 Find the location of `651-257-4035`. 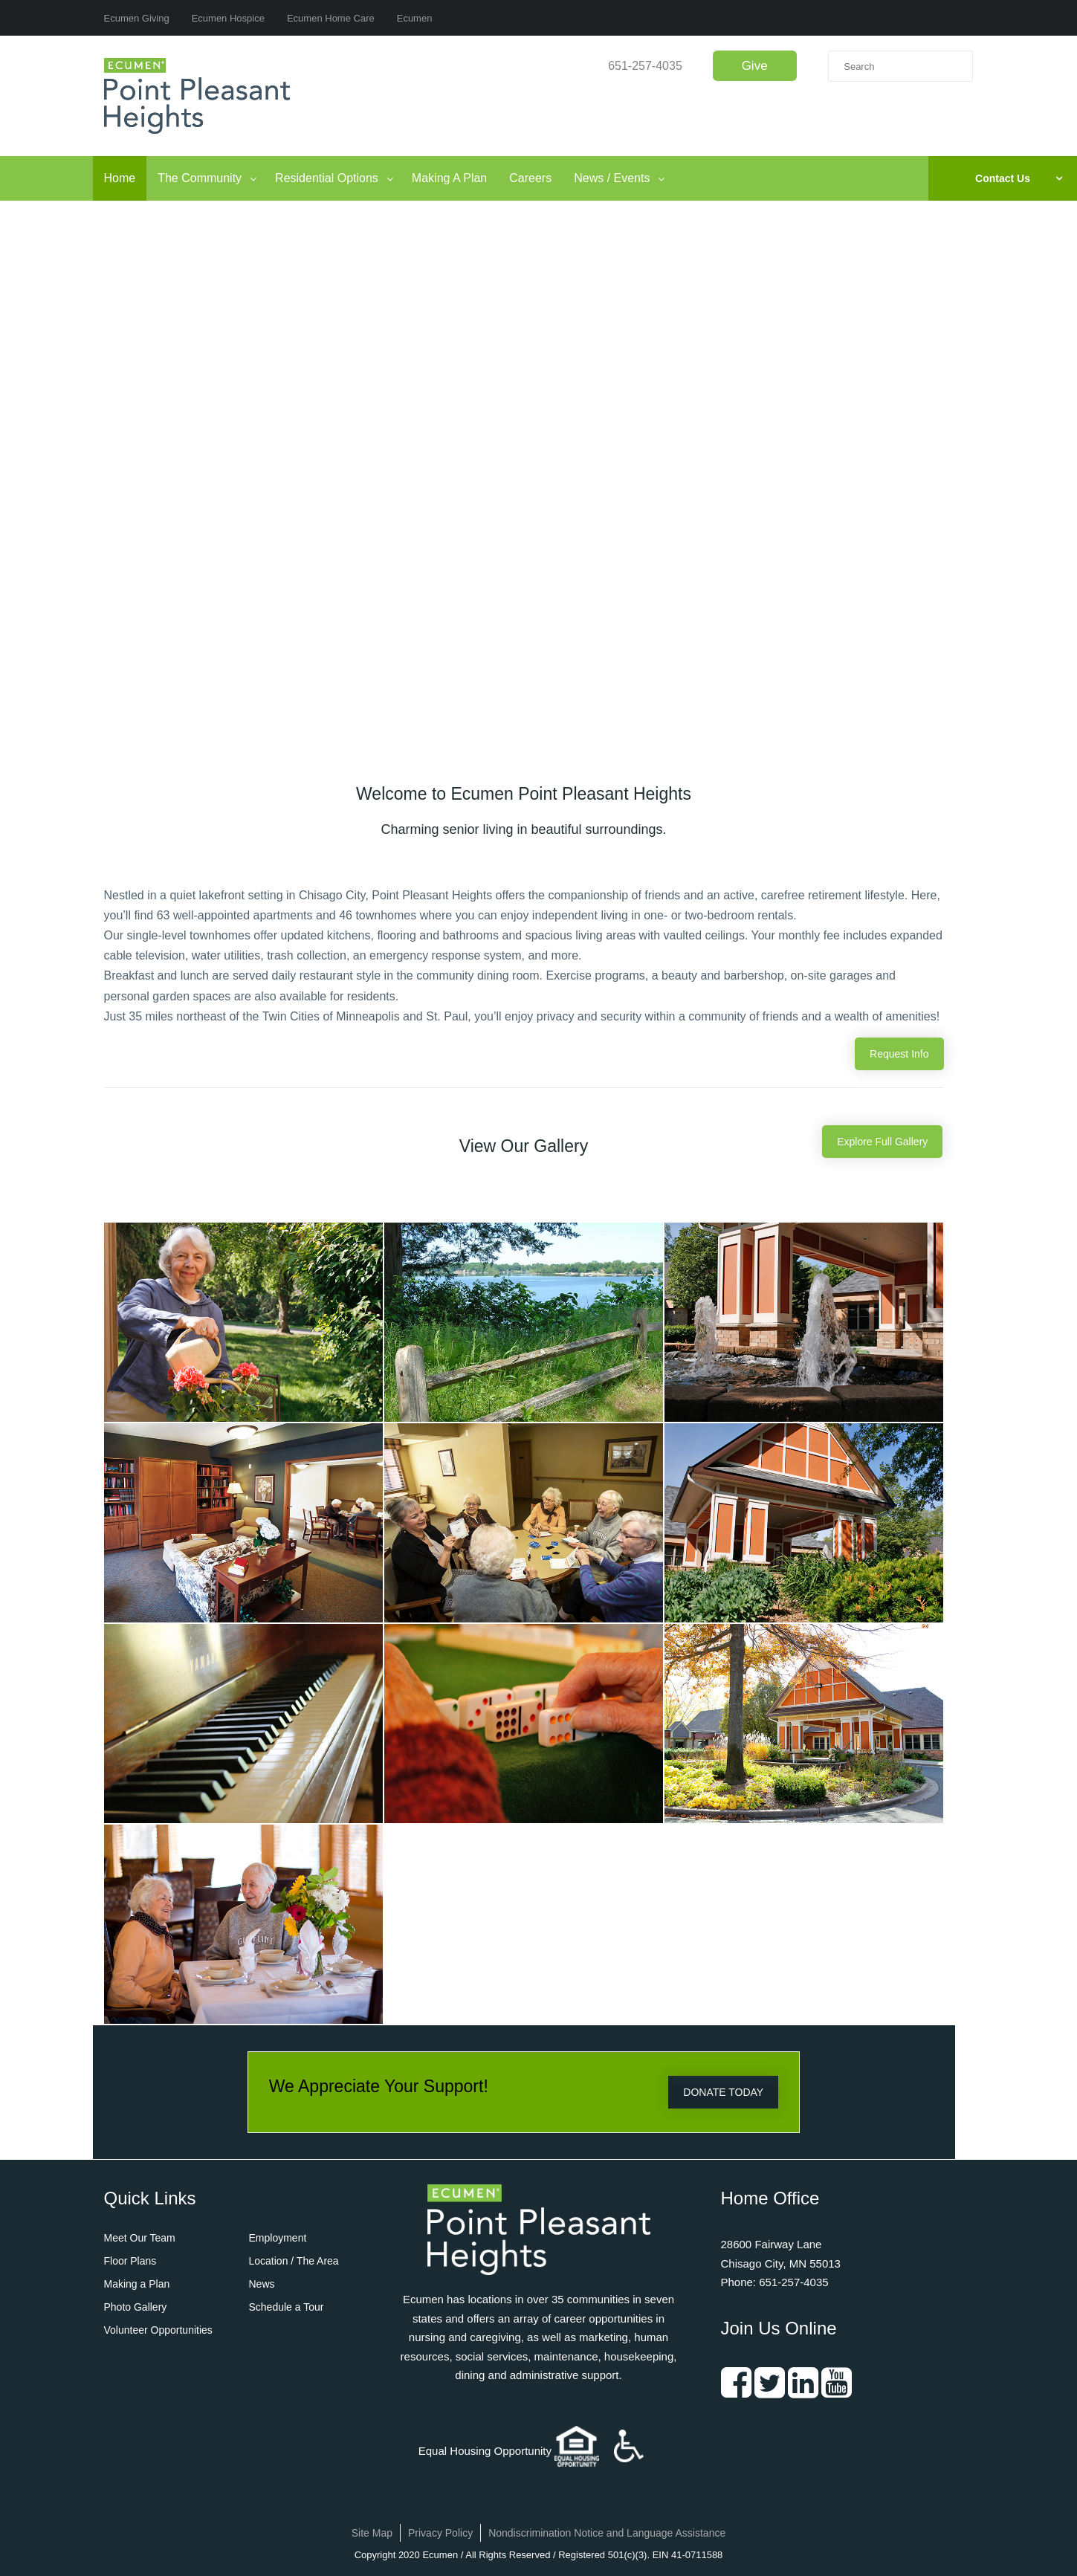

651-257-4035 is located at coordinates (645, 65).